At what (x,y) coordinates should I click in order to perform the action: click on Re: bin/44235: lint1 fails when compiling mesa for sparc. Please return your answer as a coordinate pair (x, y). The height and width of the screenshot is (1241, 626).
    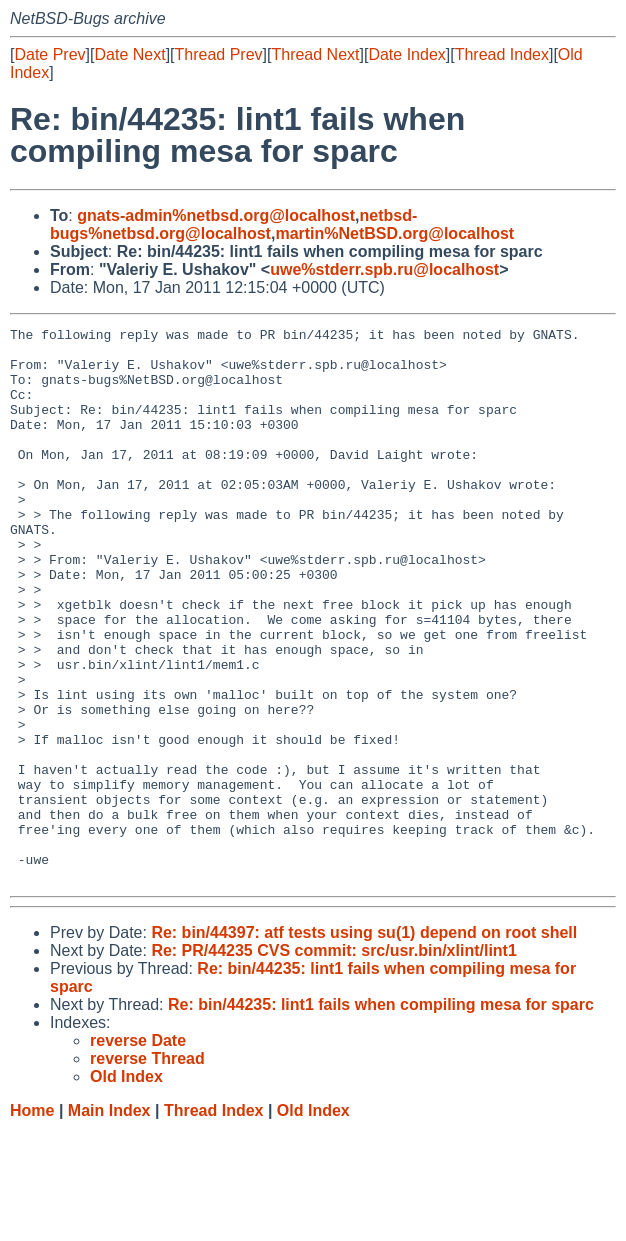
    Looking at the image, I should click on (381, 1115).